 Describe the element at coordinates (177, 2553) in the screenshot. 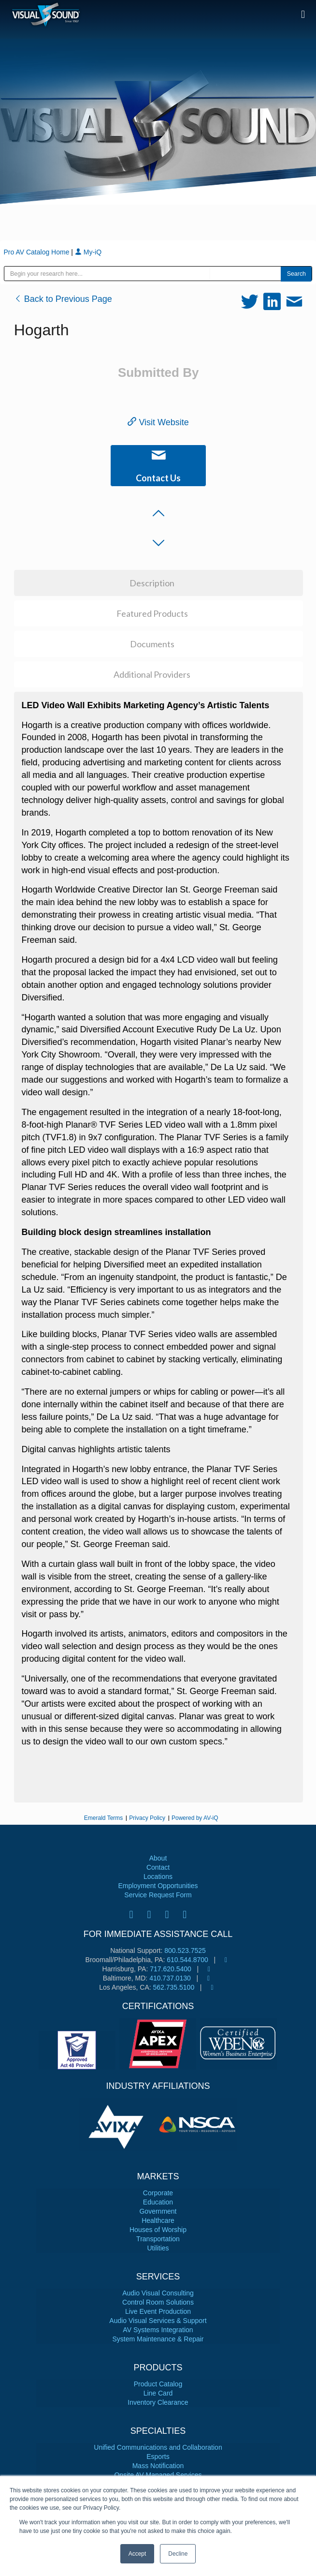

I see `Decline [button]` at that location.